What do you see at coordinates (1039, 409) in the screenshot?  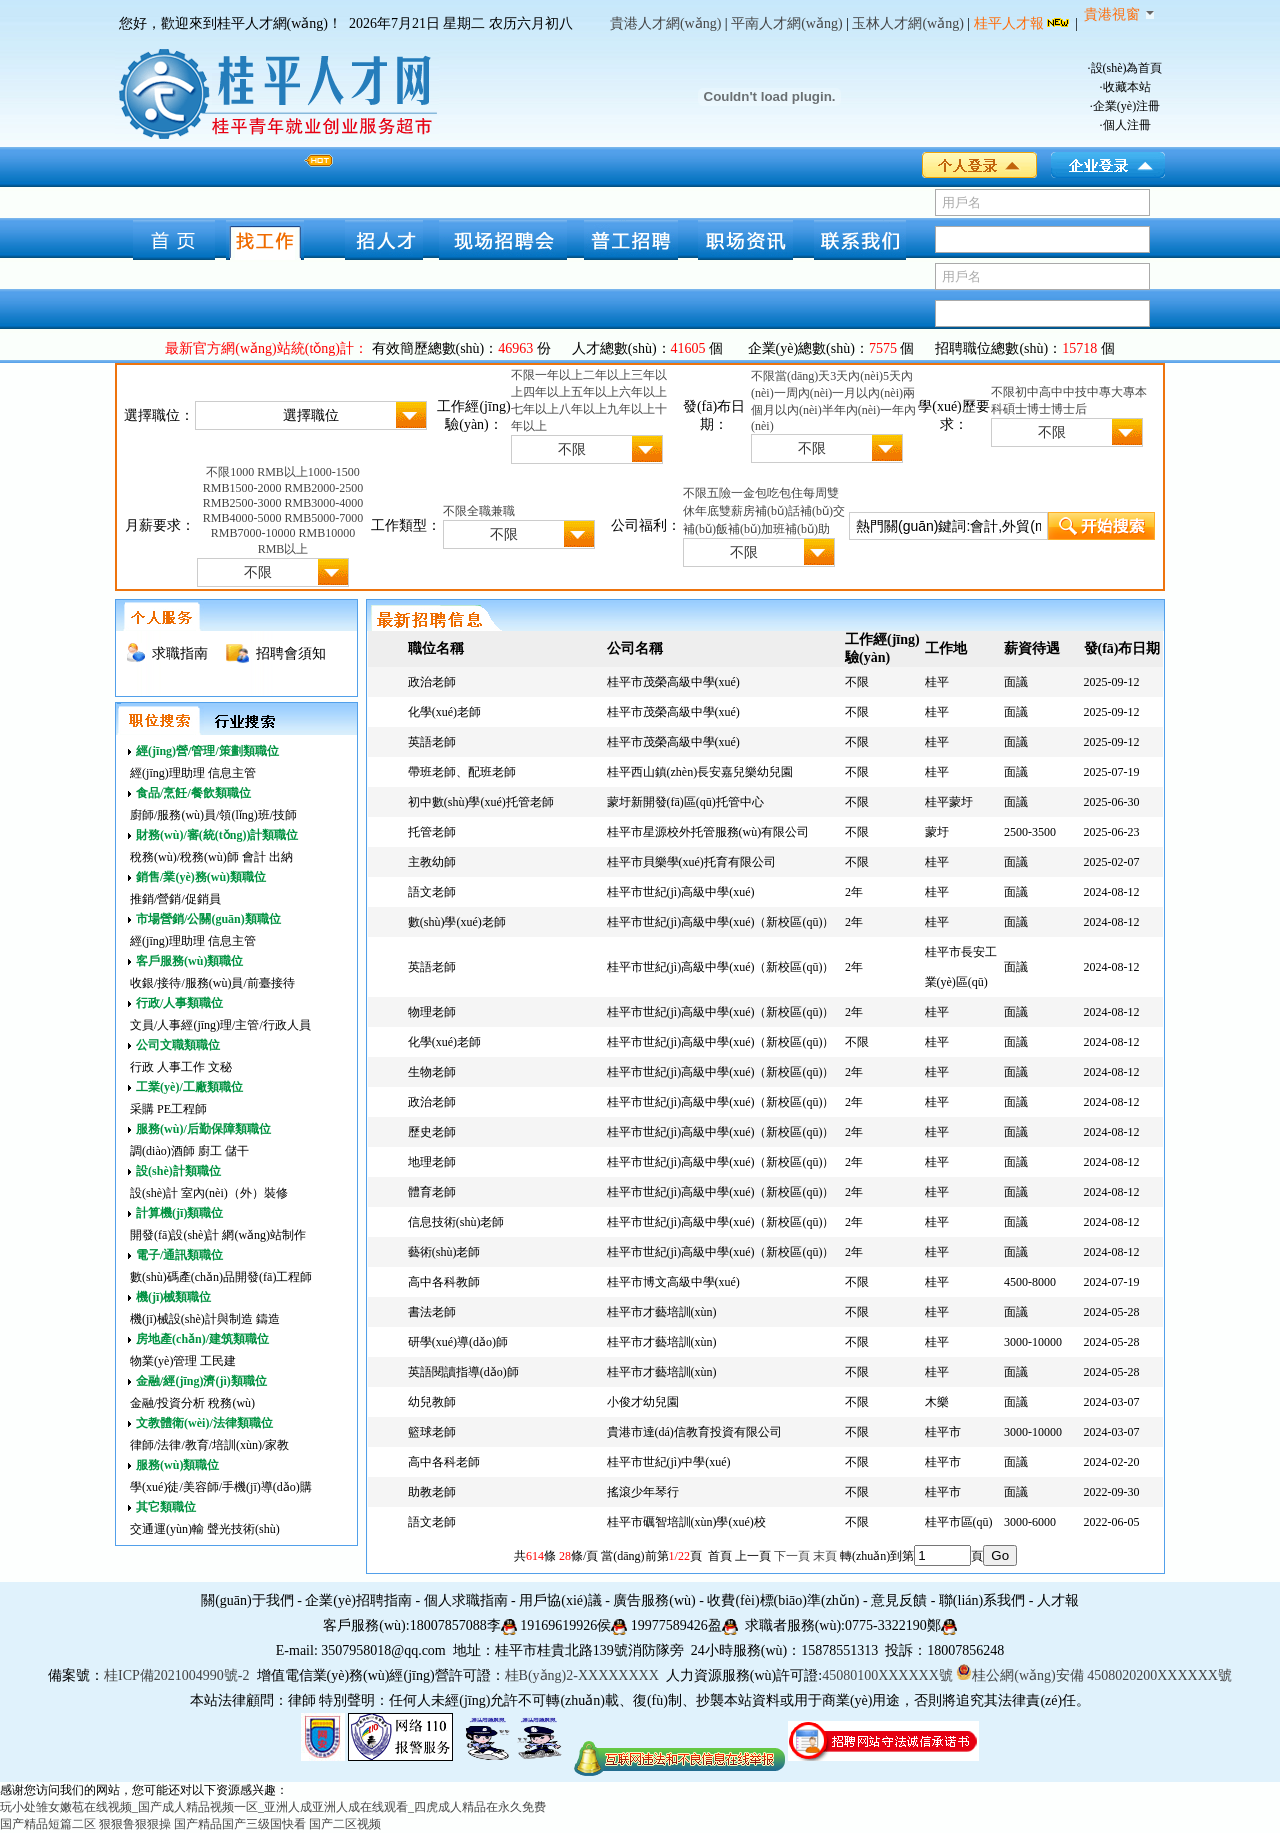 I see `博士` at bounding box center [1039, 409].